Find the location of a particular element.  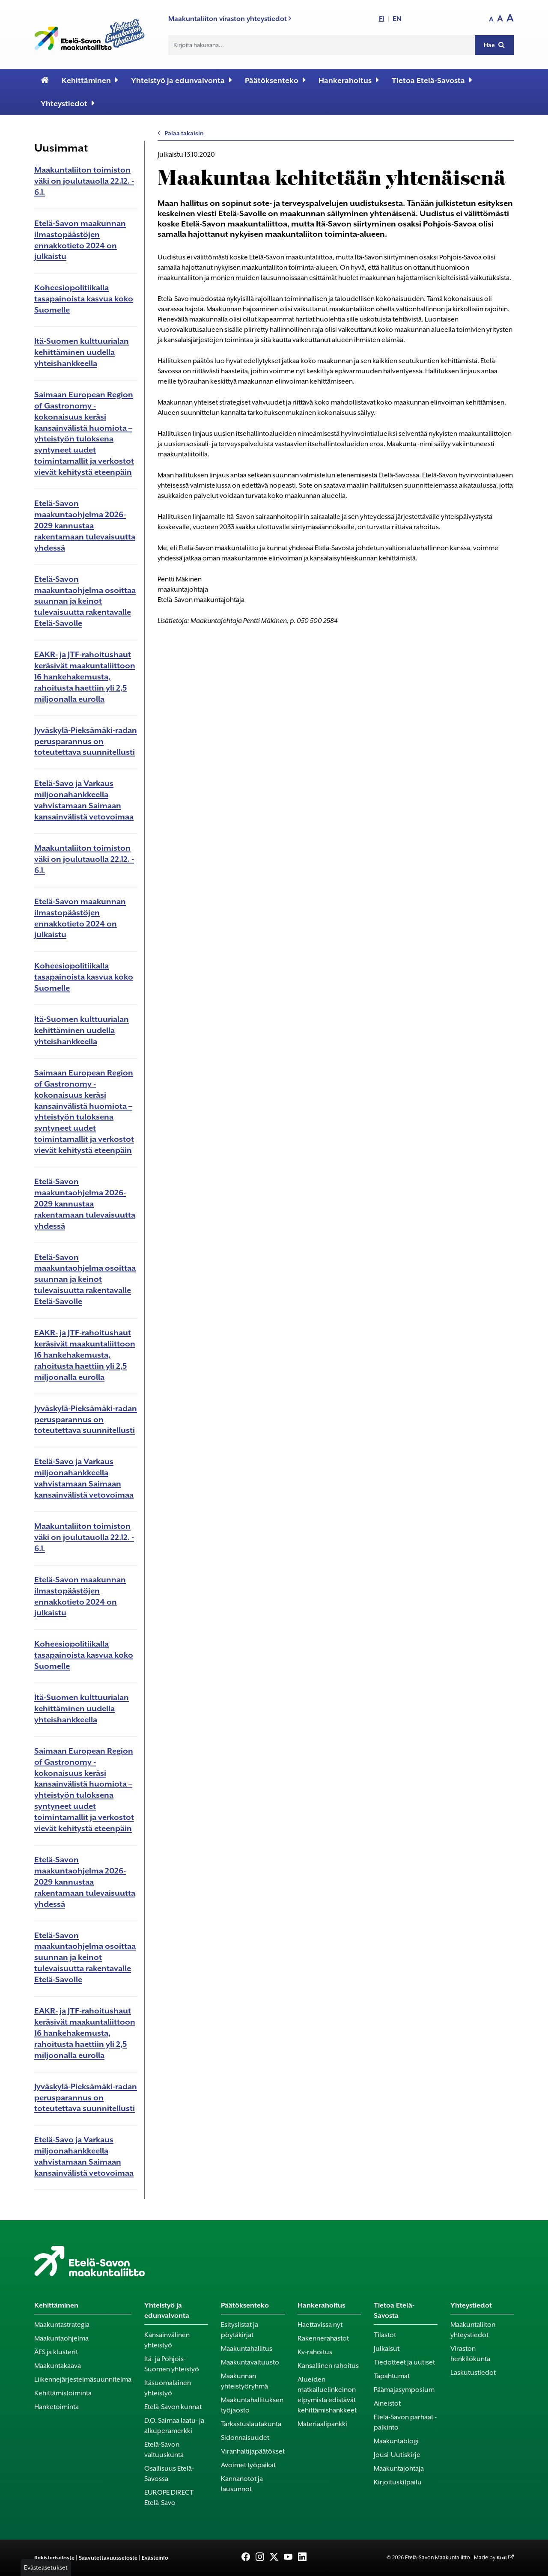

Hanketoiminta is located at coordinates (56, 2407).